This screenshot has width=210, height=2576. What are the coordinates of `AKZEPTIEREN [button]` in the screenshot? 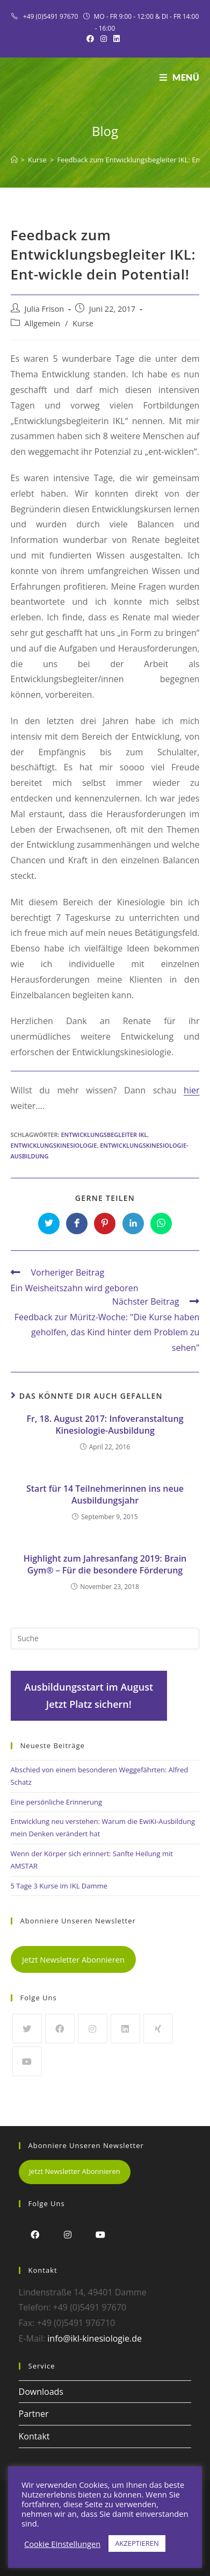 It's located at (137, 2543).